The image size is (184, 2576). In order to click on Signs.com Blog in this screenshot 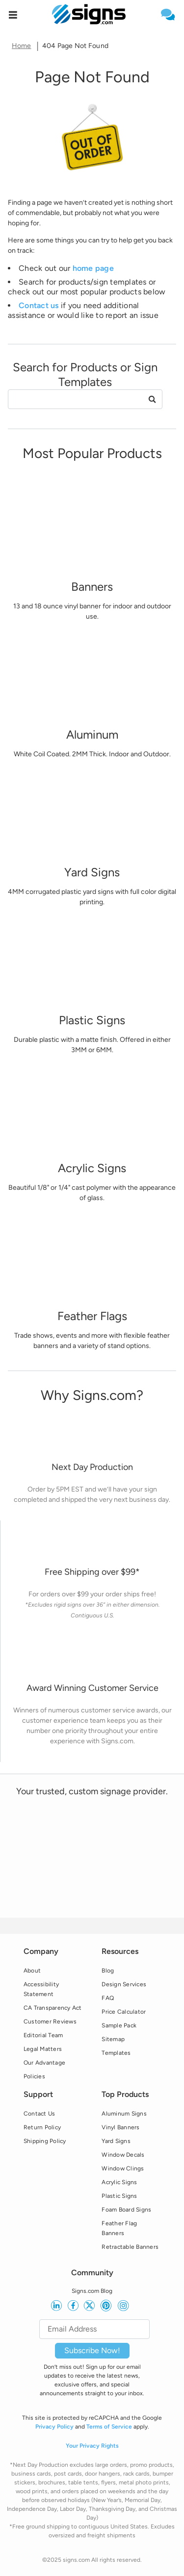, I will do `click(92, 2290)`.